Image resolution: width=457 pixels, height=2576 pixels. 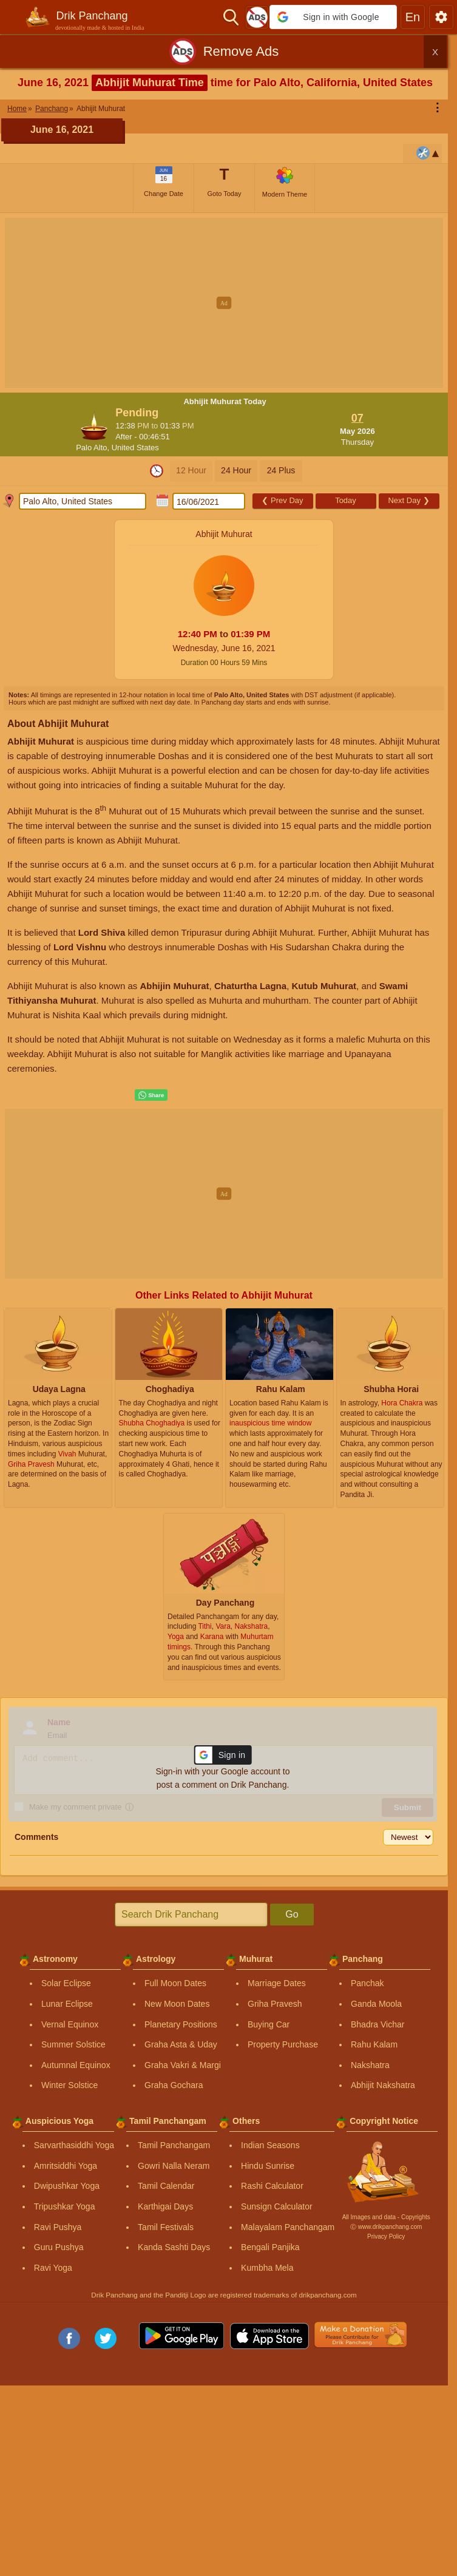 I want to click on Guru Pushya, so click(x=59, y=2247).